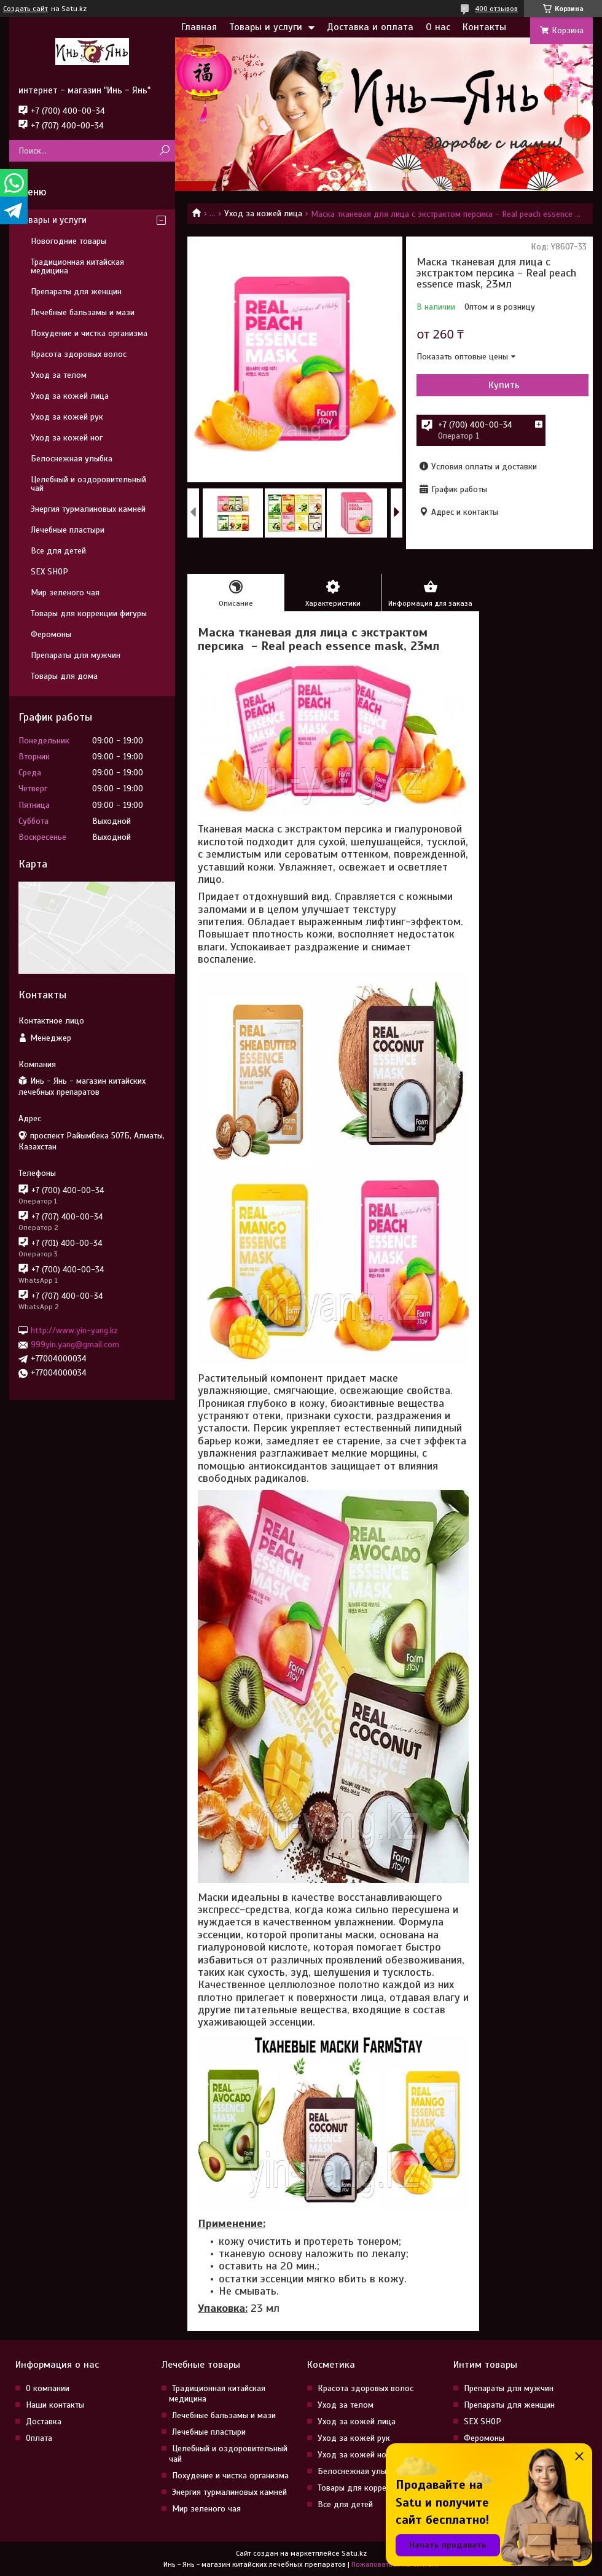 The width and height of the screenshot is (602, 2576). Describe the element at coordinates (354, 2553) in the screenshot. I see `Satu.kz` at that location.